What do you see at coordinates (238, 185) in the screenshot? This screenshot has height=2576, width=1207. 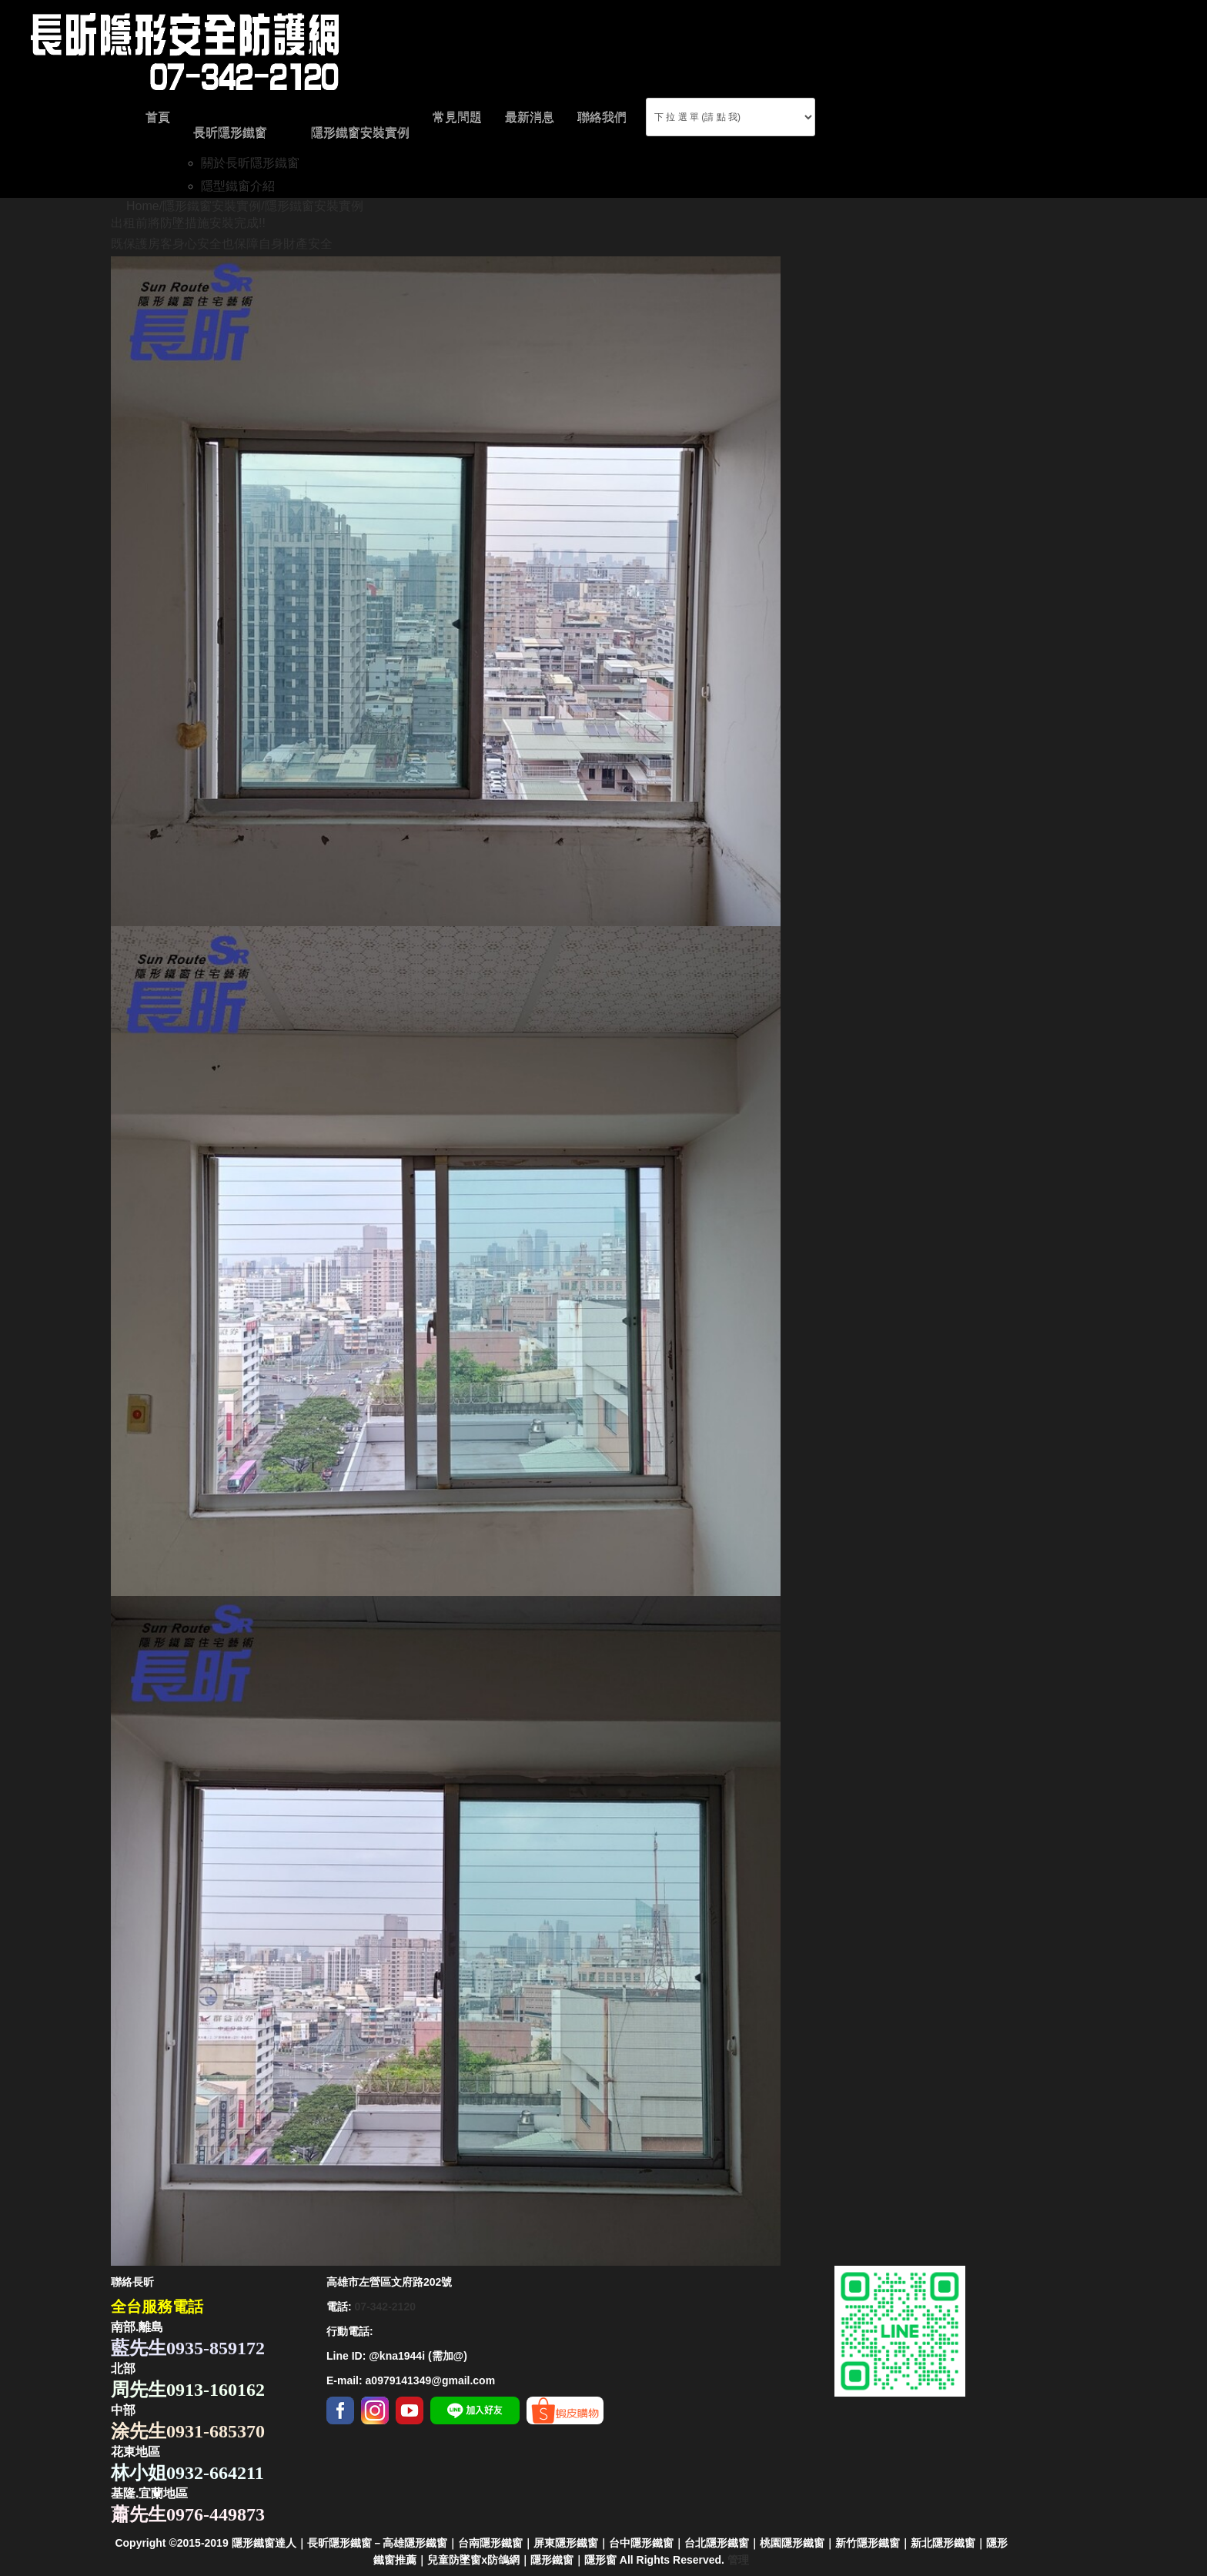 I see `隱型鐵窗介紹` at bounding box center [238, 185].